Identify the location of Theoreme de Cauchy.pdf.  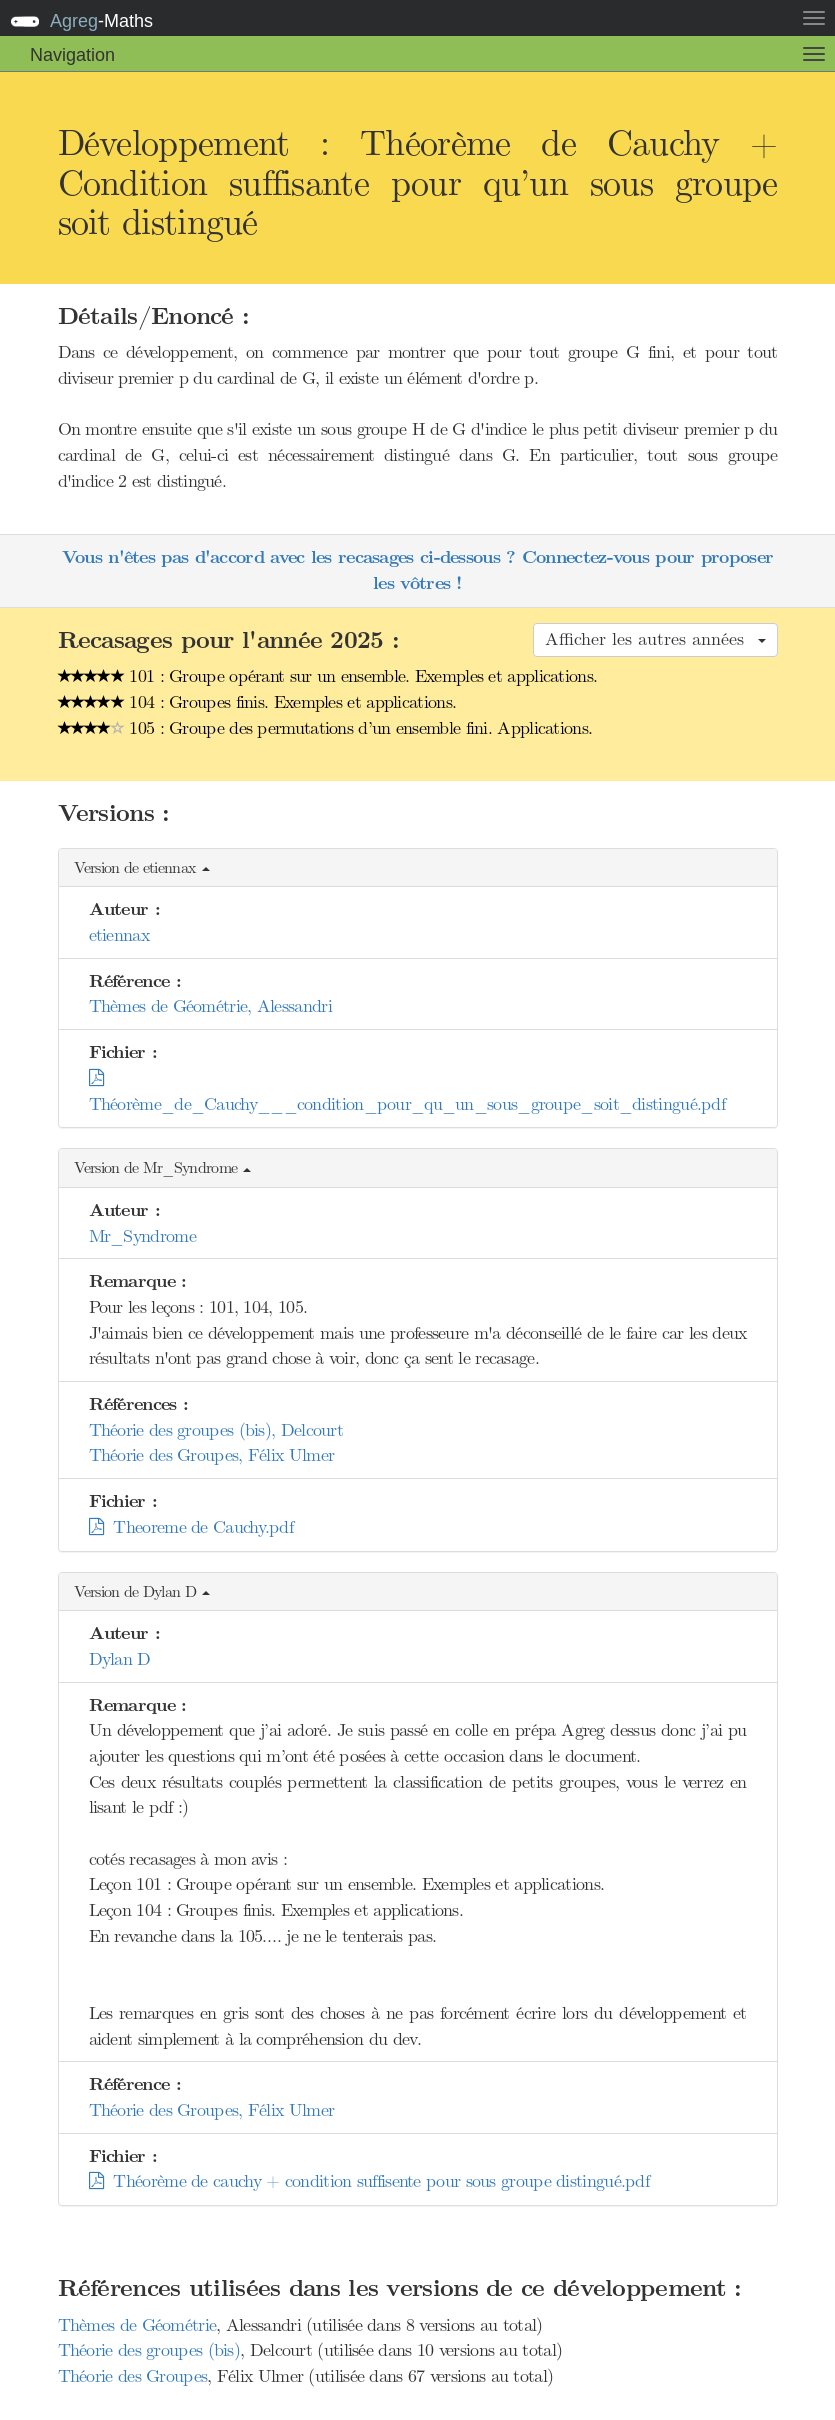
(191, 1527).